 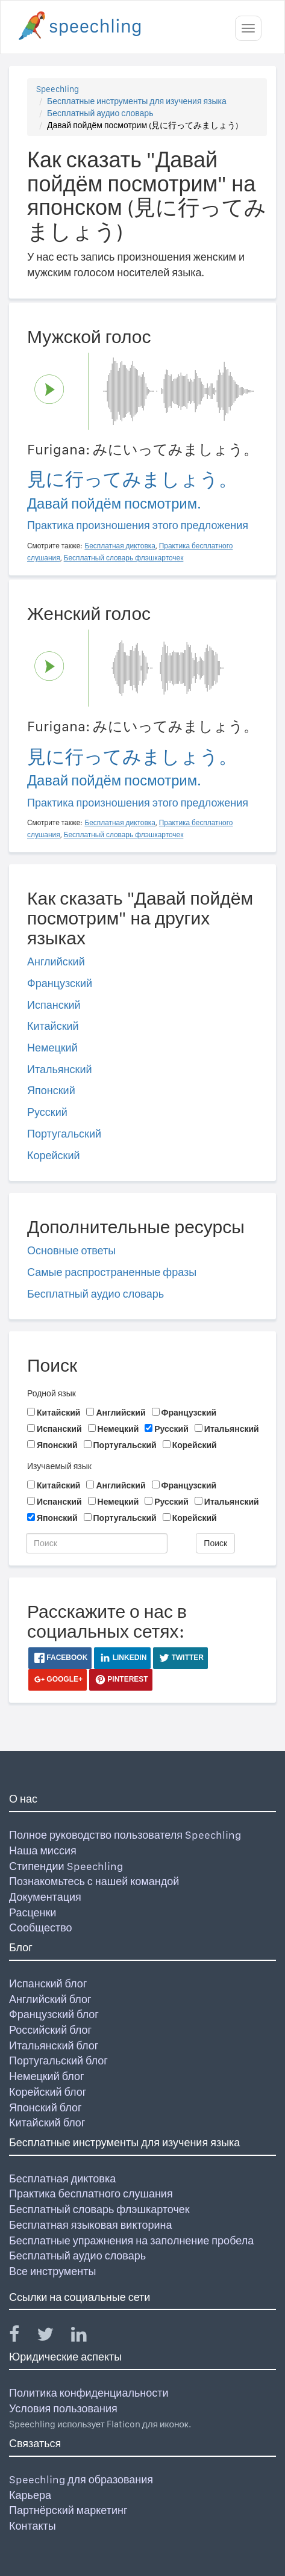 What do you see at coordinates (99, 2209) in the screenshot?
I see `Бесплатный словарь флэшкарточек` at bounding box center [99, 2209].